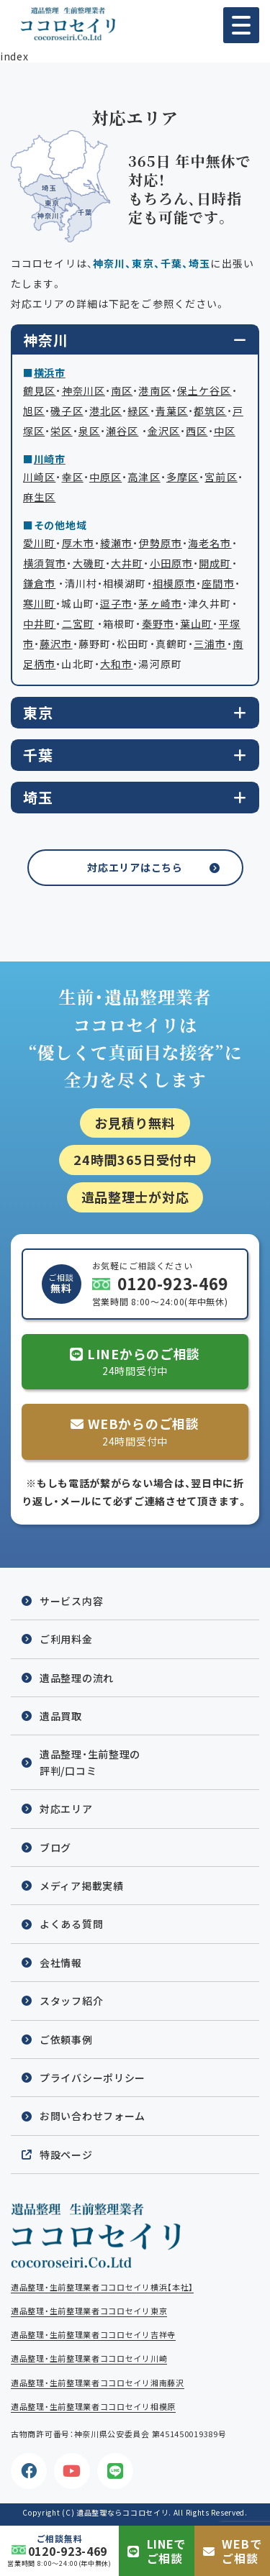 The image size is (270, 2576). Describe the element at coordinates (39, 583) in the screenshot. I see `鎌倉市` at that location.